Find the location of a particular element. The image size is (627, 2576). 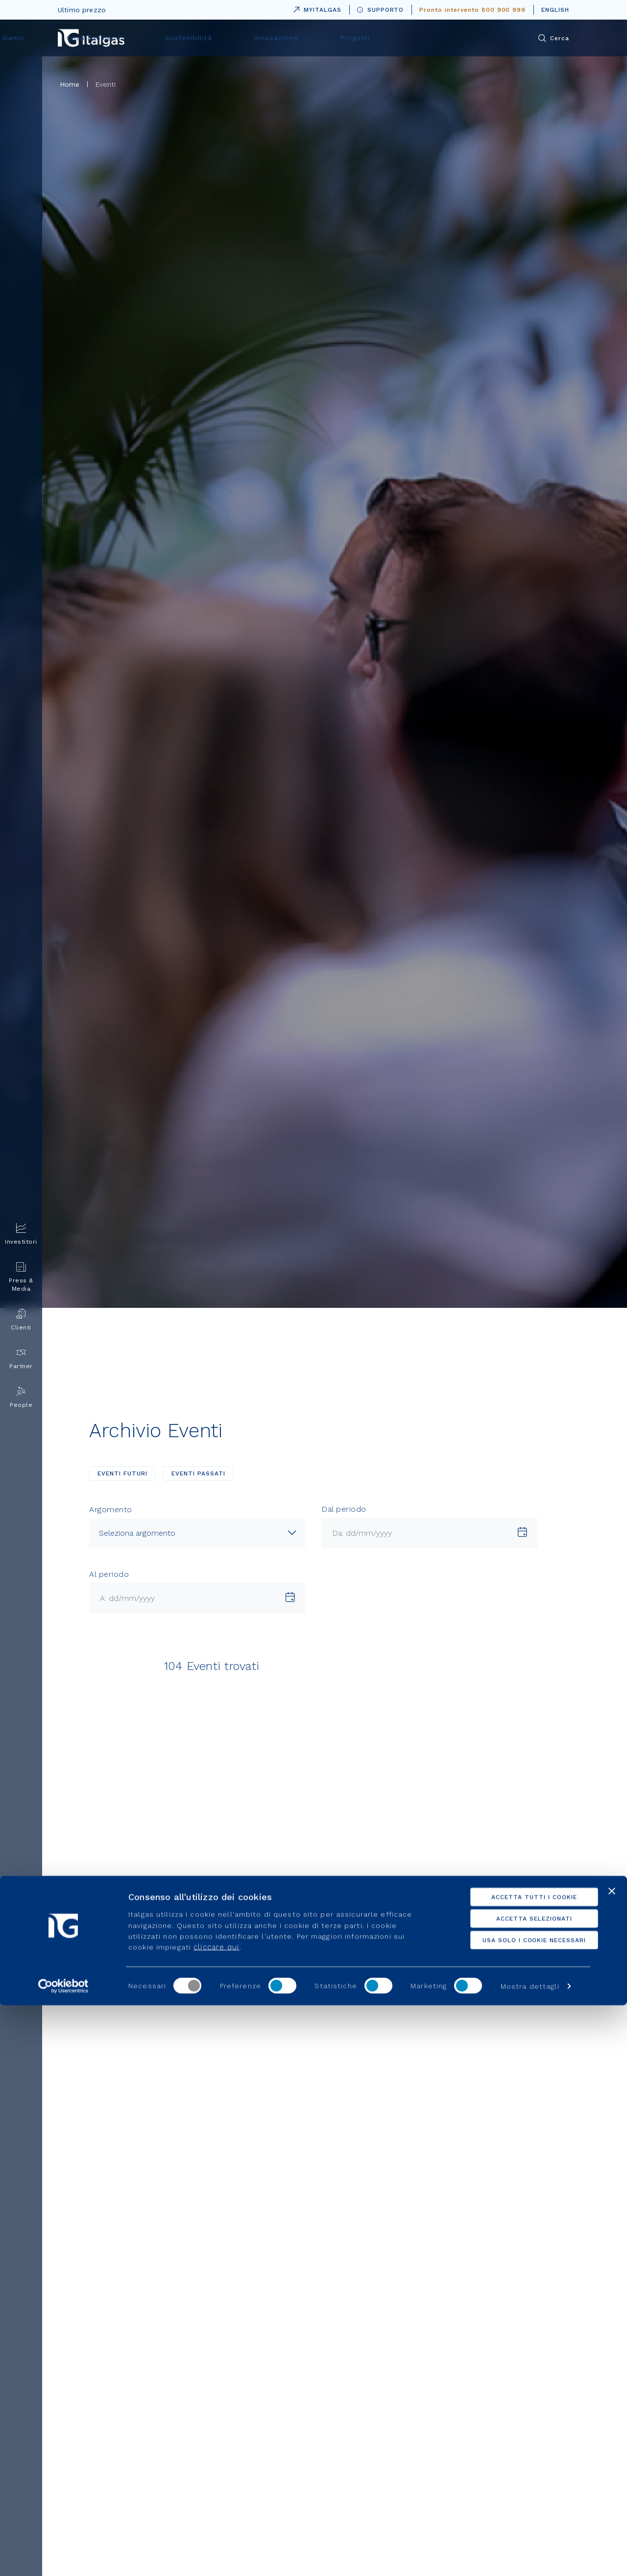

[Vai alla pagina principale] is located at coordinates (91, 38).